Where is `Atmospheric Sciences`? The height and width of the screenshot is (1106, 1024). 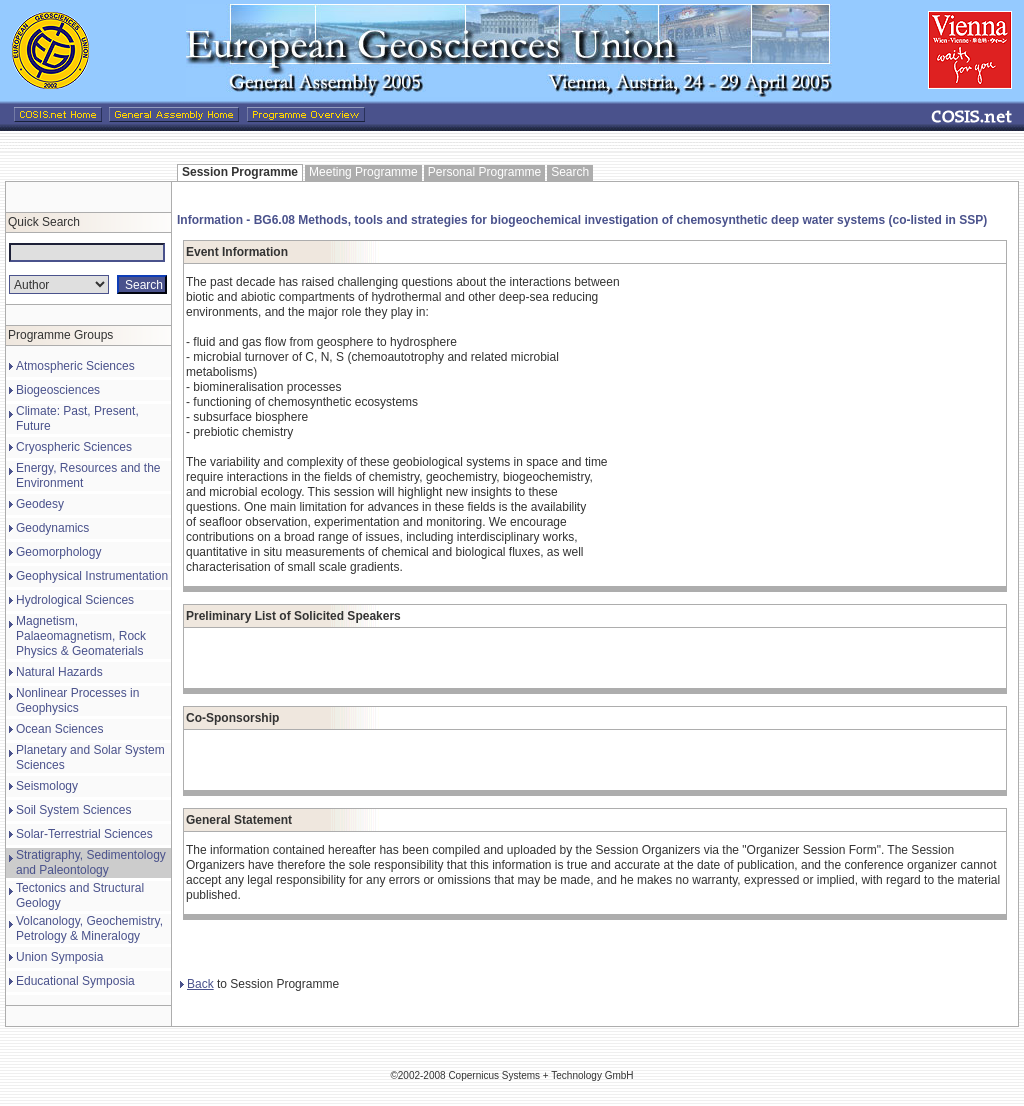
Atmospheric Sciences is located at coordinates (75, 366).